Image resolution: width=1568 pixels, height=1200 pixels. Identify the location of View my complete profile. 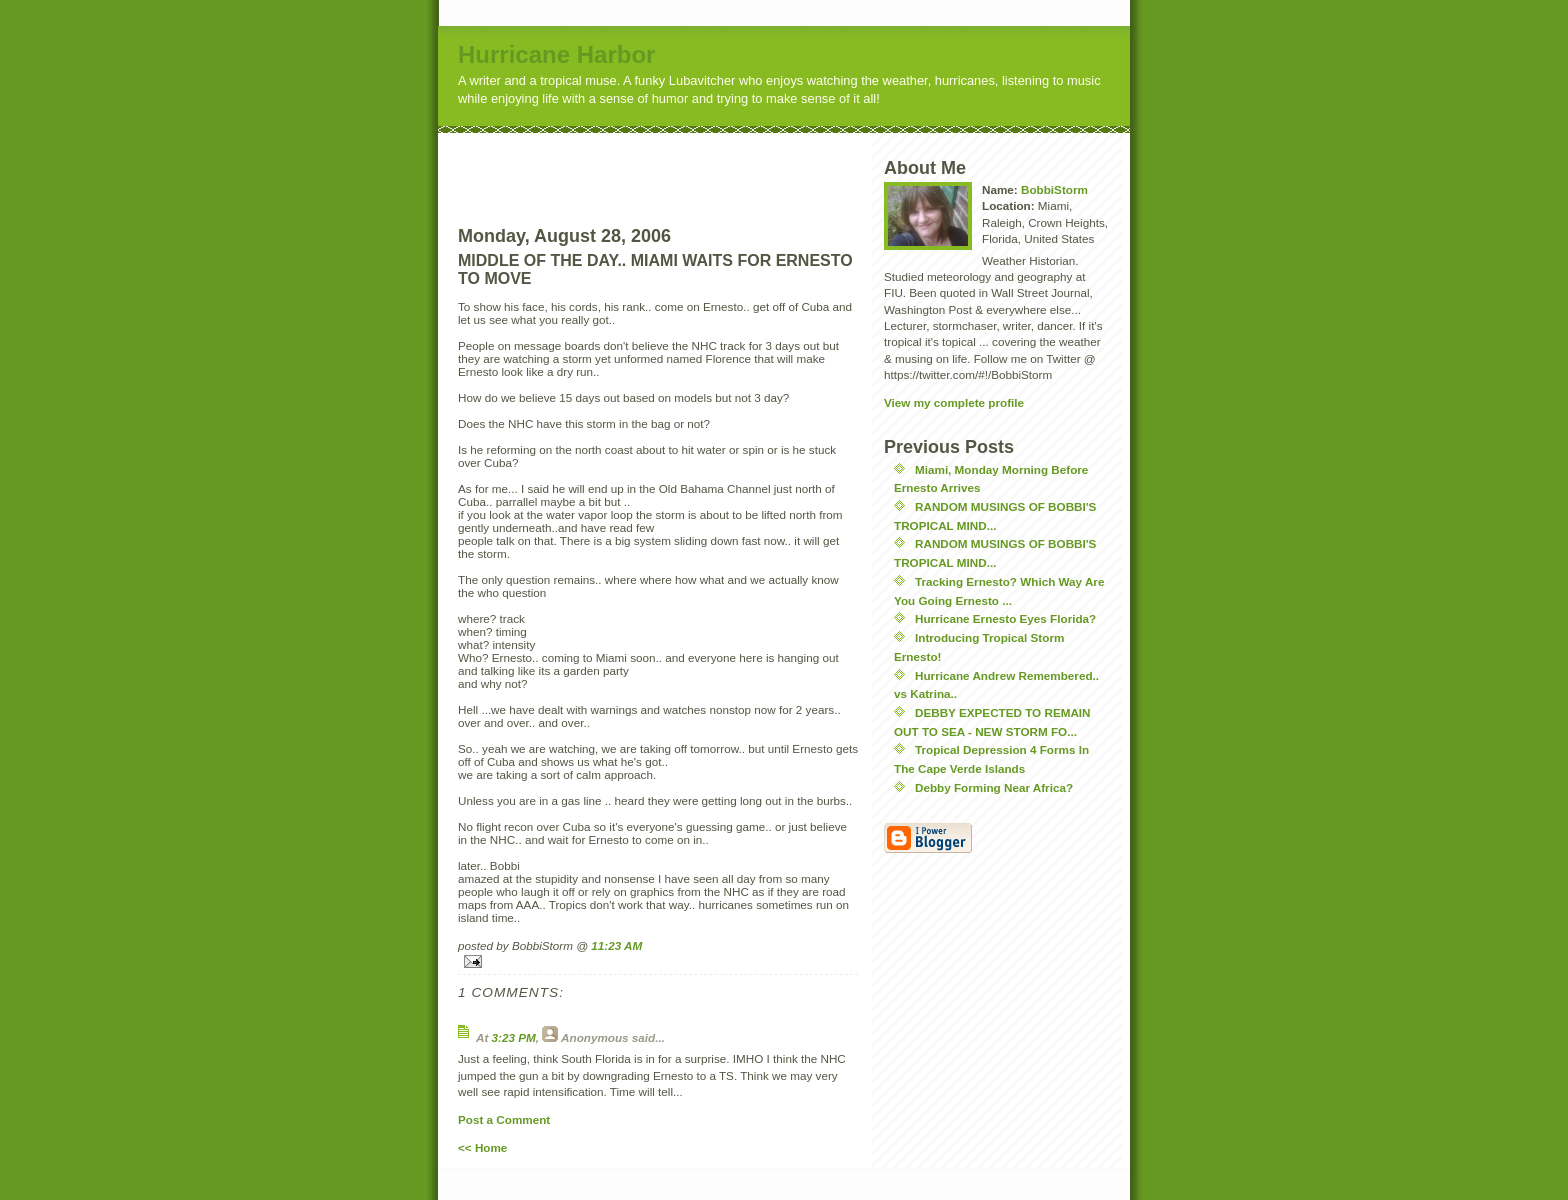
(954, 402).